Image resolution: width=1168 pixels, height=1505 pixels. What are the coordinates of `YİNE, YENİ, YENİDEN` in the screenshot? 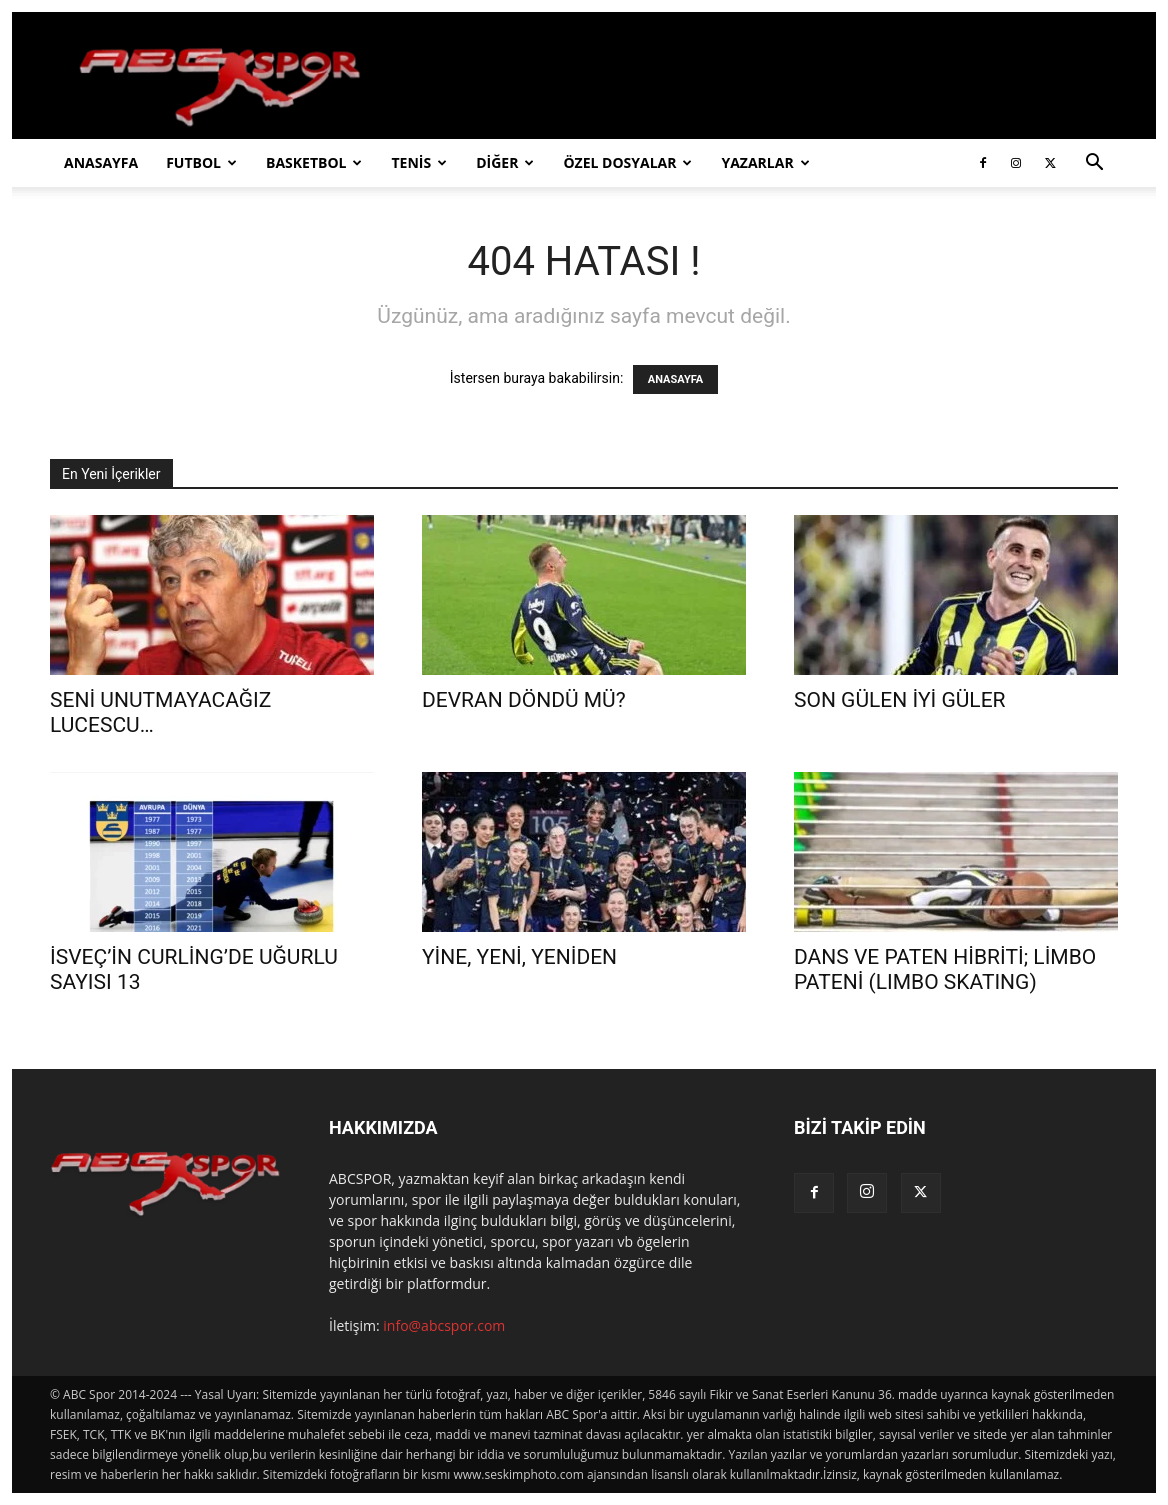 It's located at (519, 957).